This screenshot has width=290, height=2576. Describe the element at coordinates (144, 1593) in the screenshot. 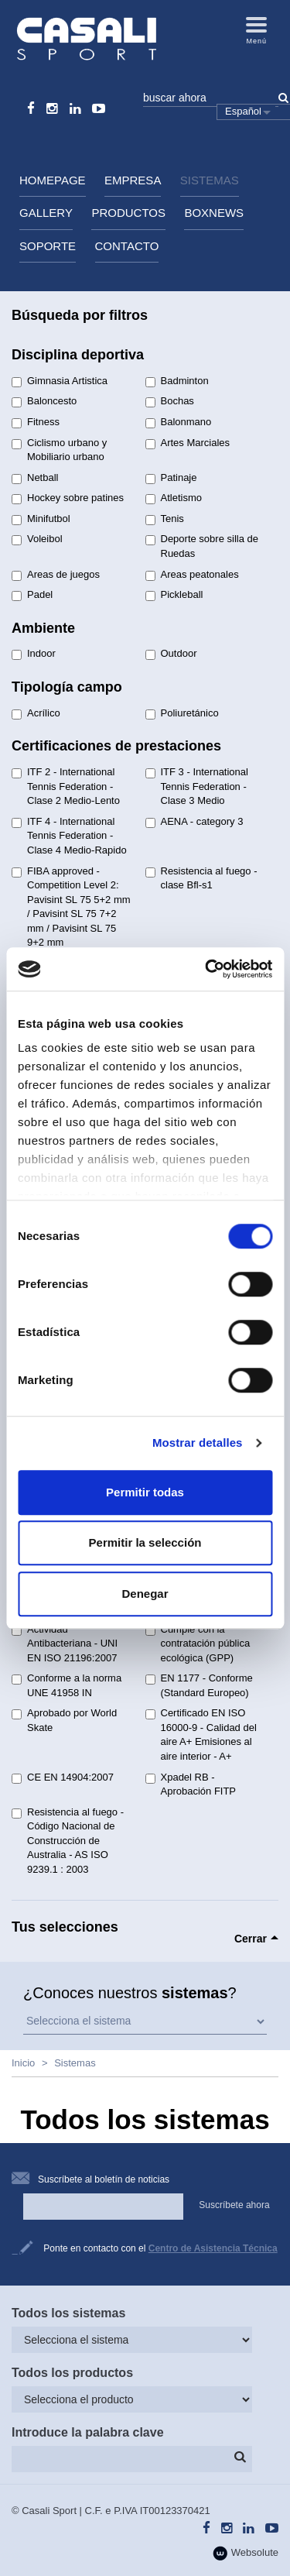

I see `Denegar` at that location.